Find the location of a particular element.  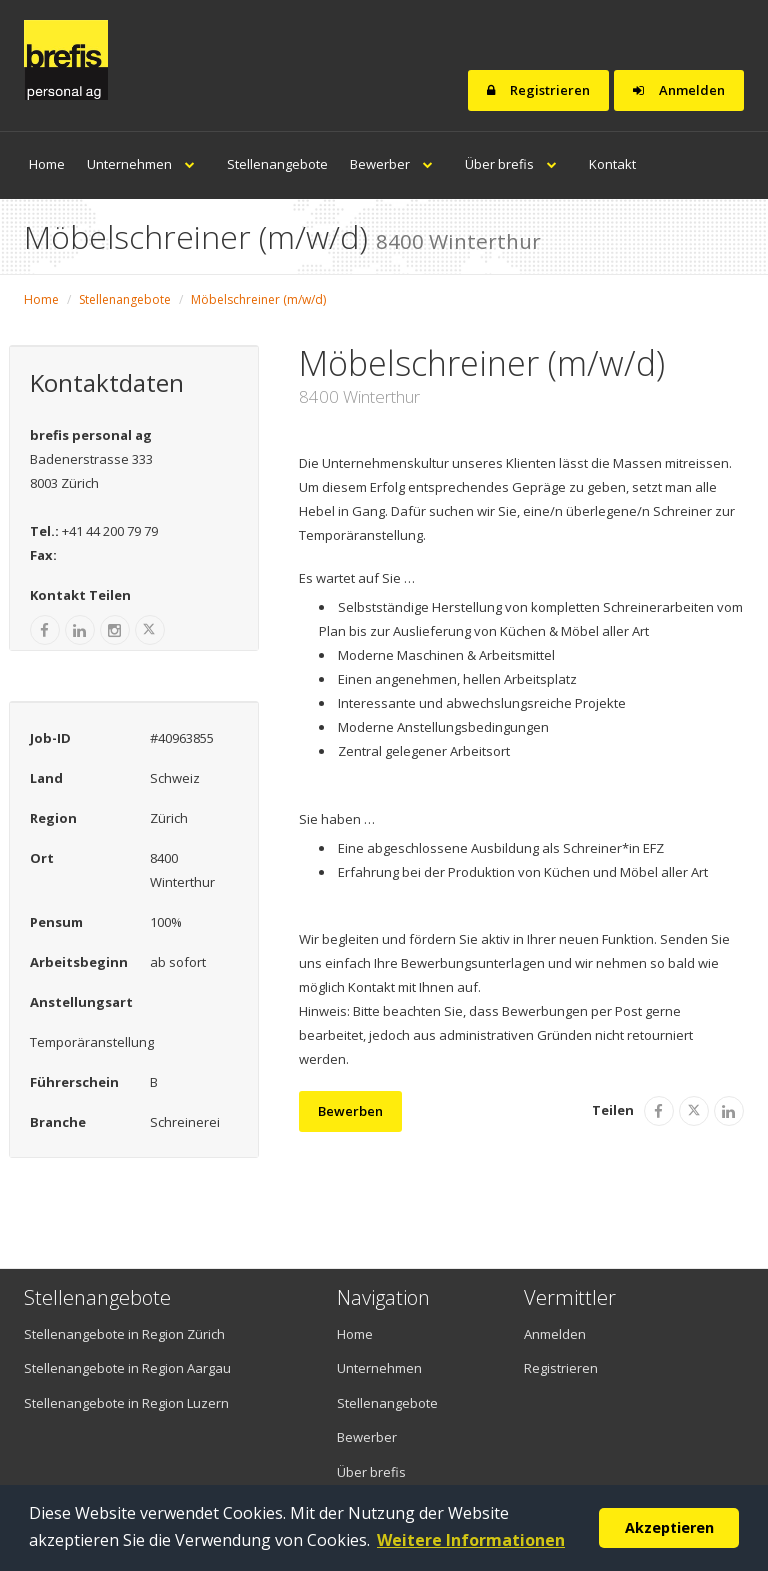

Möbelschreiner (m/w/d) is located at coordinates (258, 299).